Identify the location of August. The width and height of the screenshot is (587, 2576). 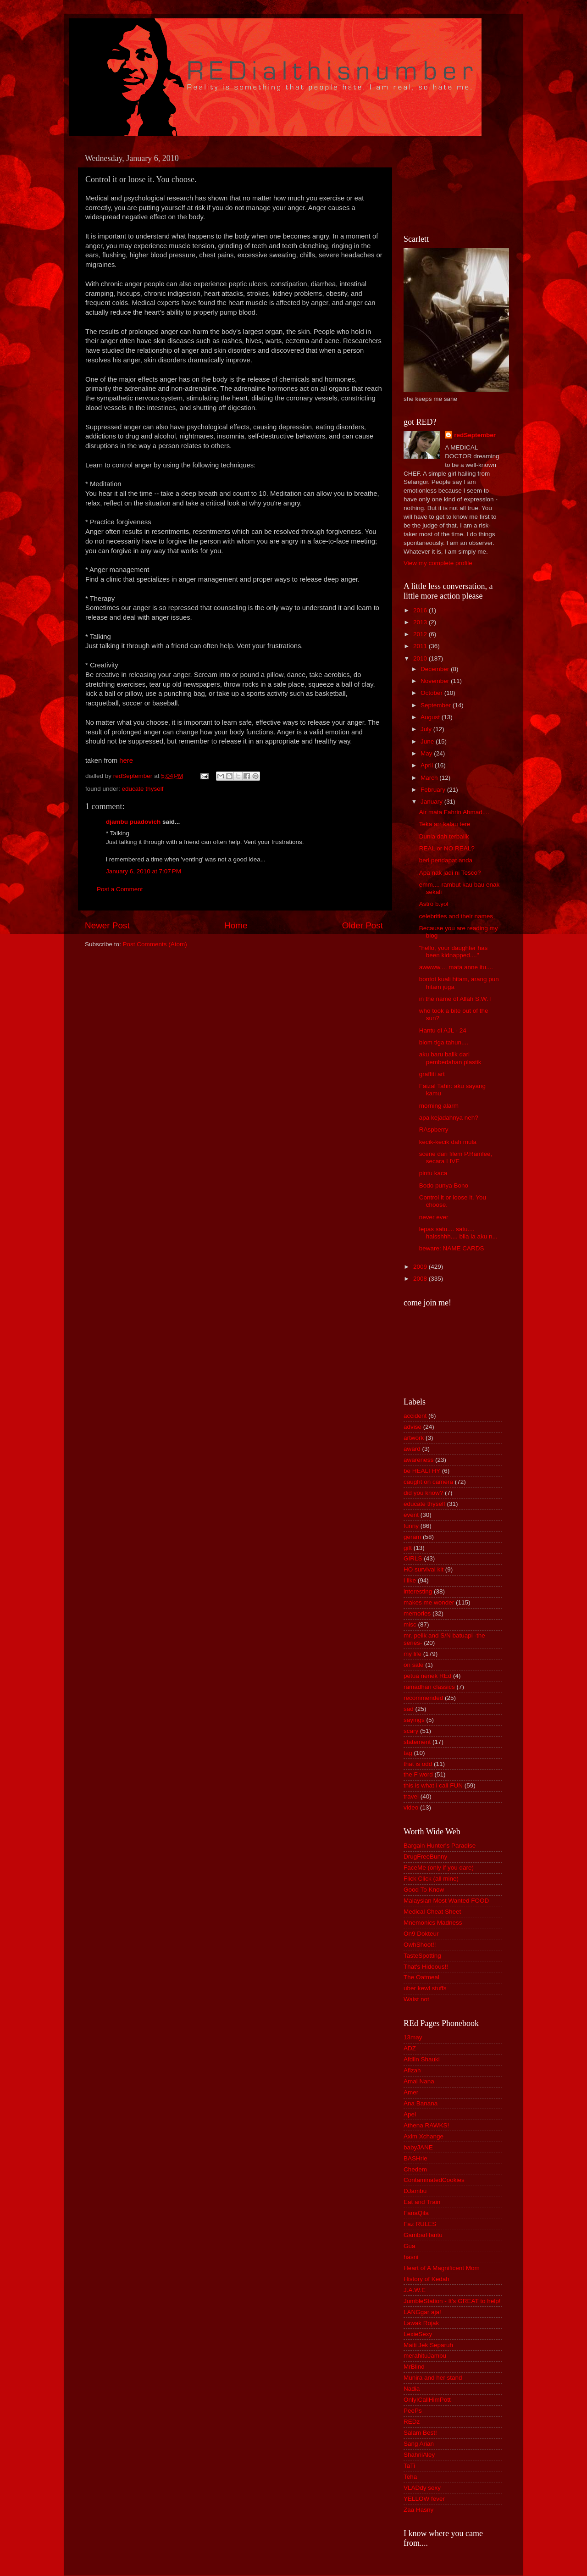
(431, 717).